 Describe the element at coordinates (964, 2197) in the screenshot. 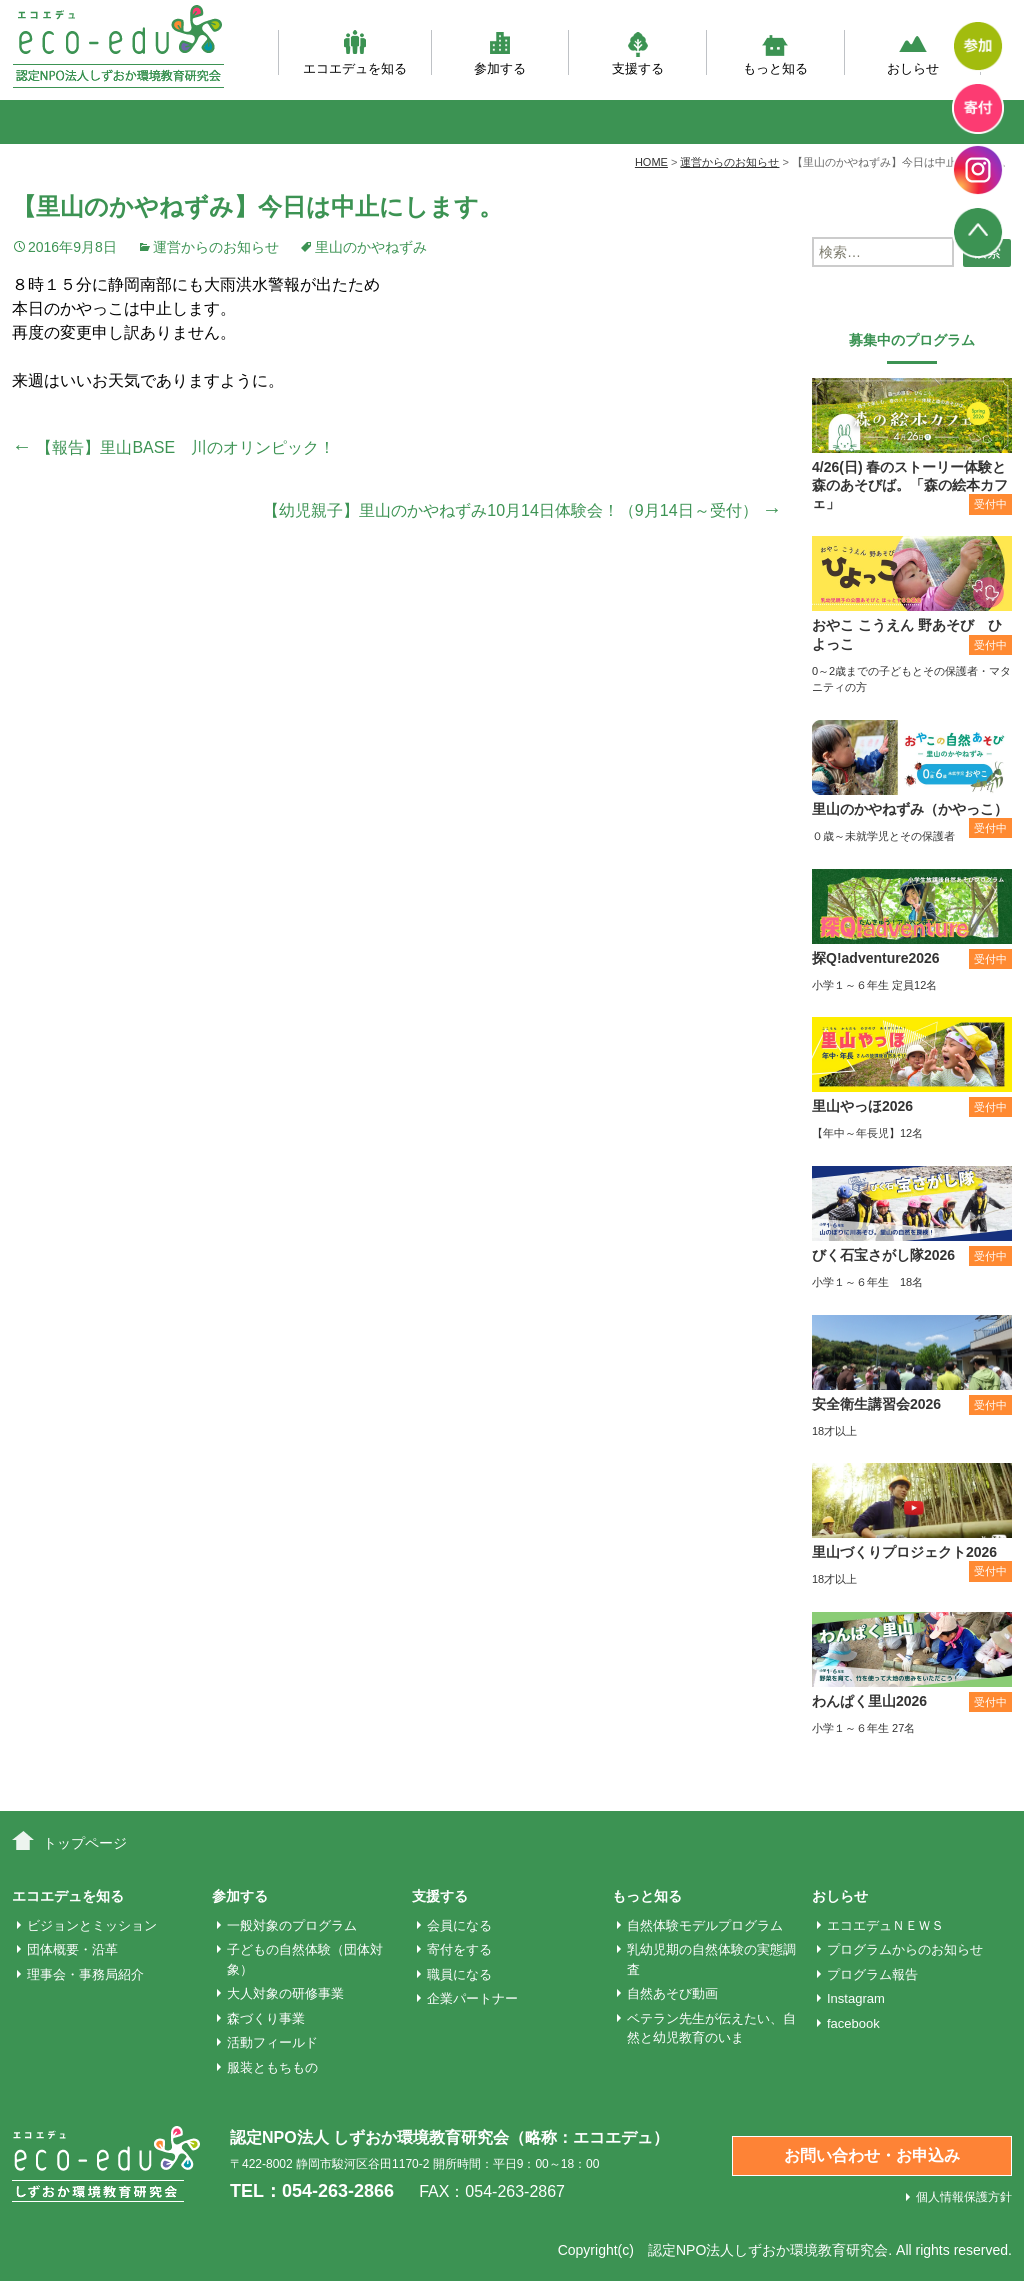

I see `個人情報保護方針` at that location.